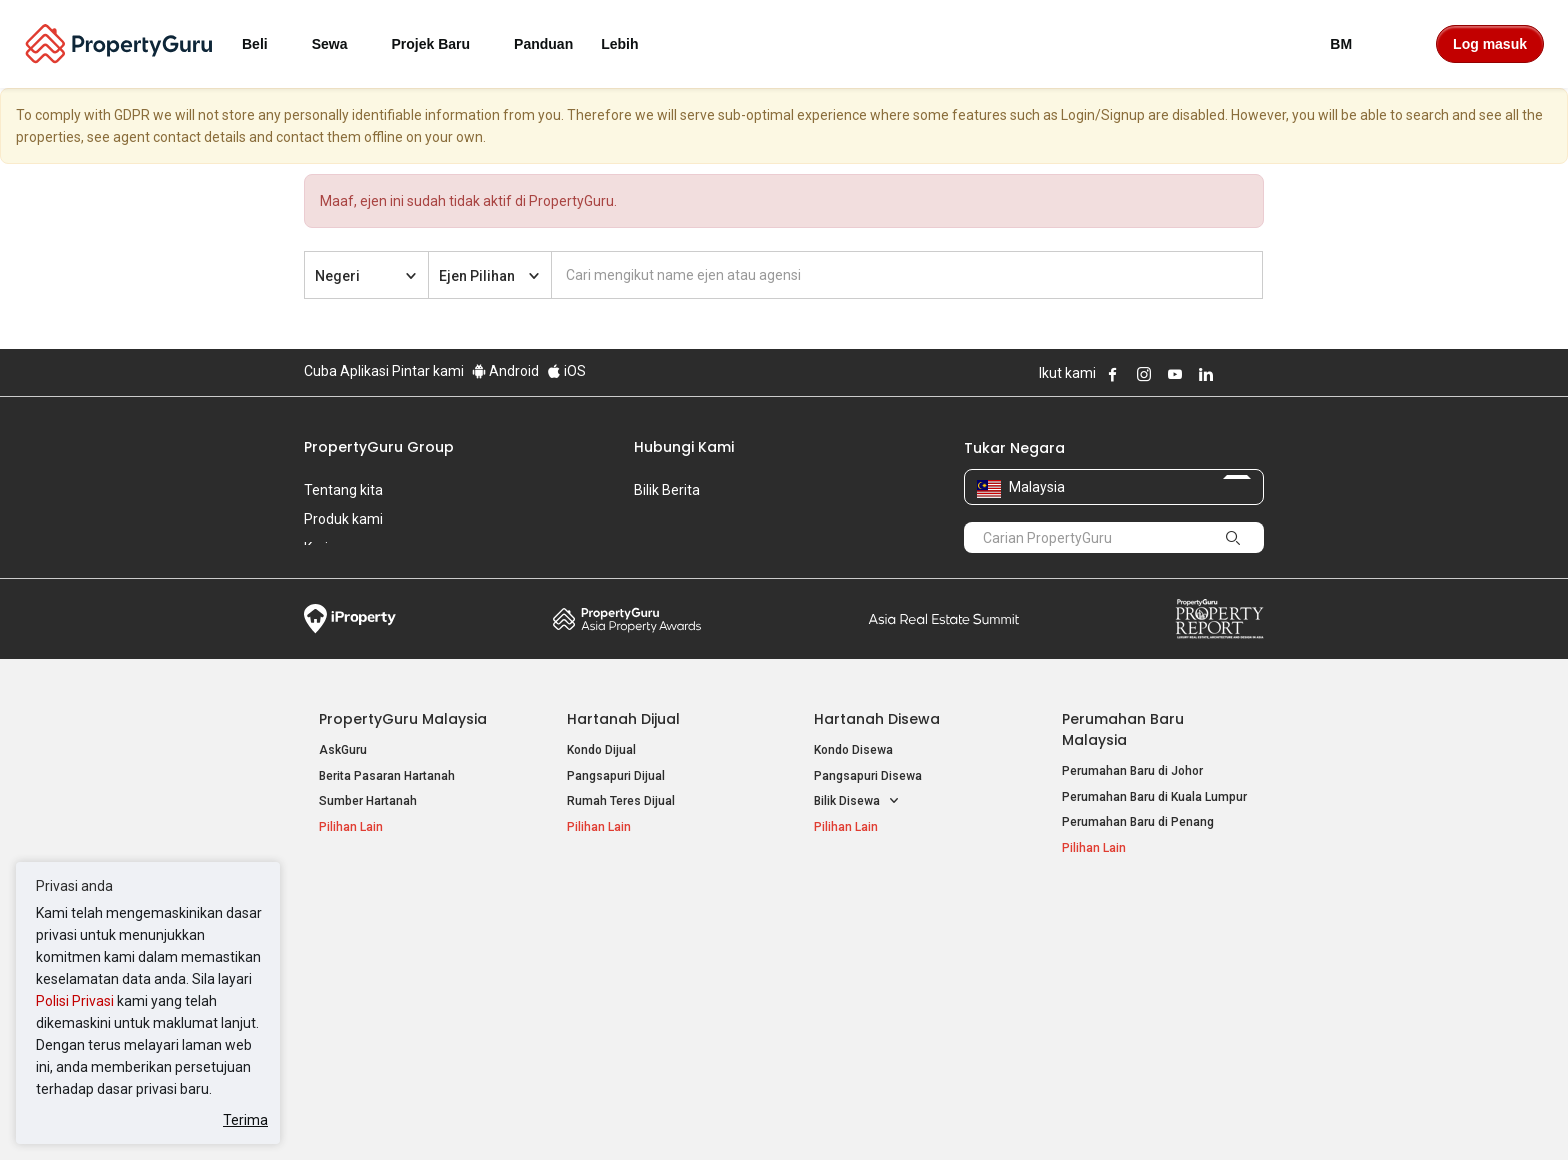 This screenshot has width=1568, height=1160. I want to click on Follow PropertyGuru on LinkedIn, so click(1206, 374).